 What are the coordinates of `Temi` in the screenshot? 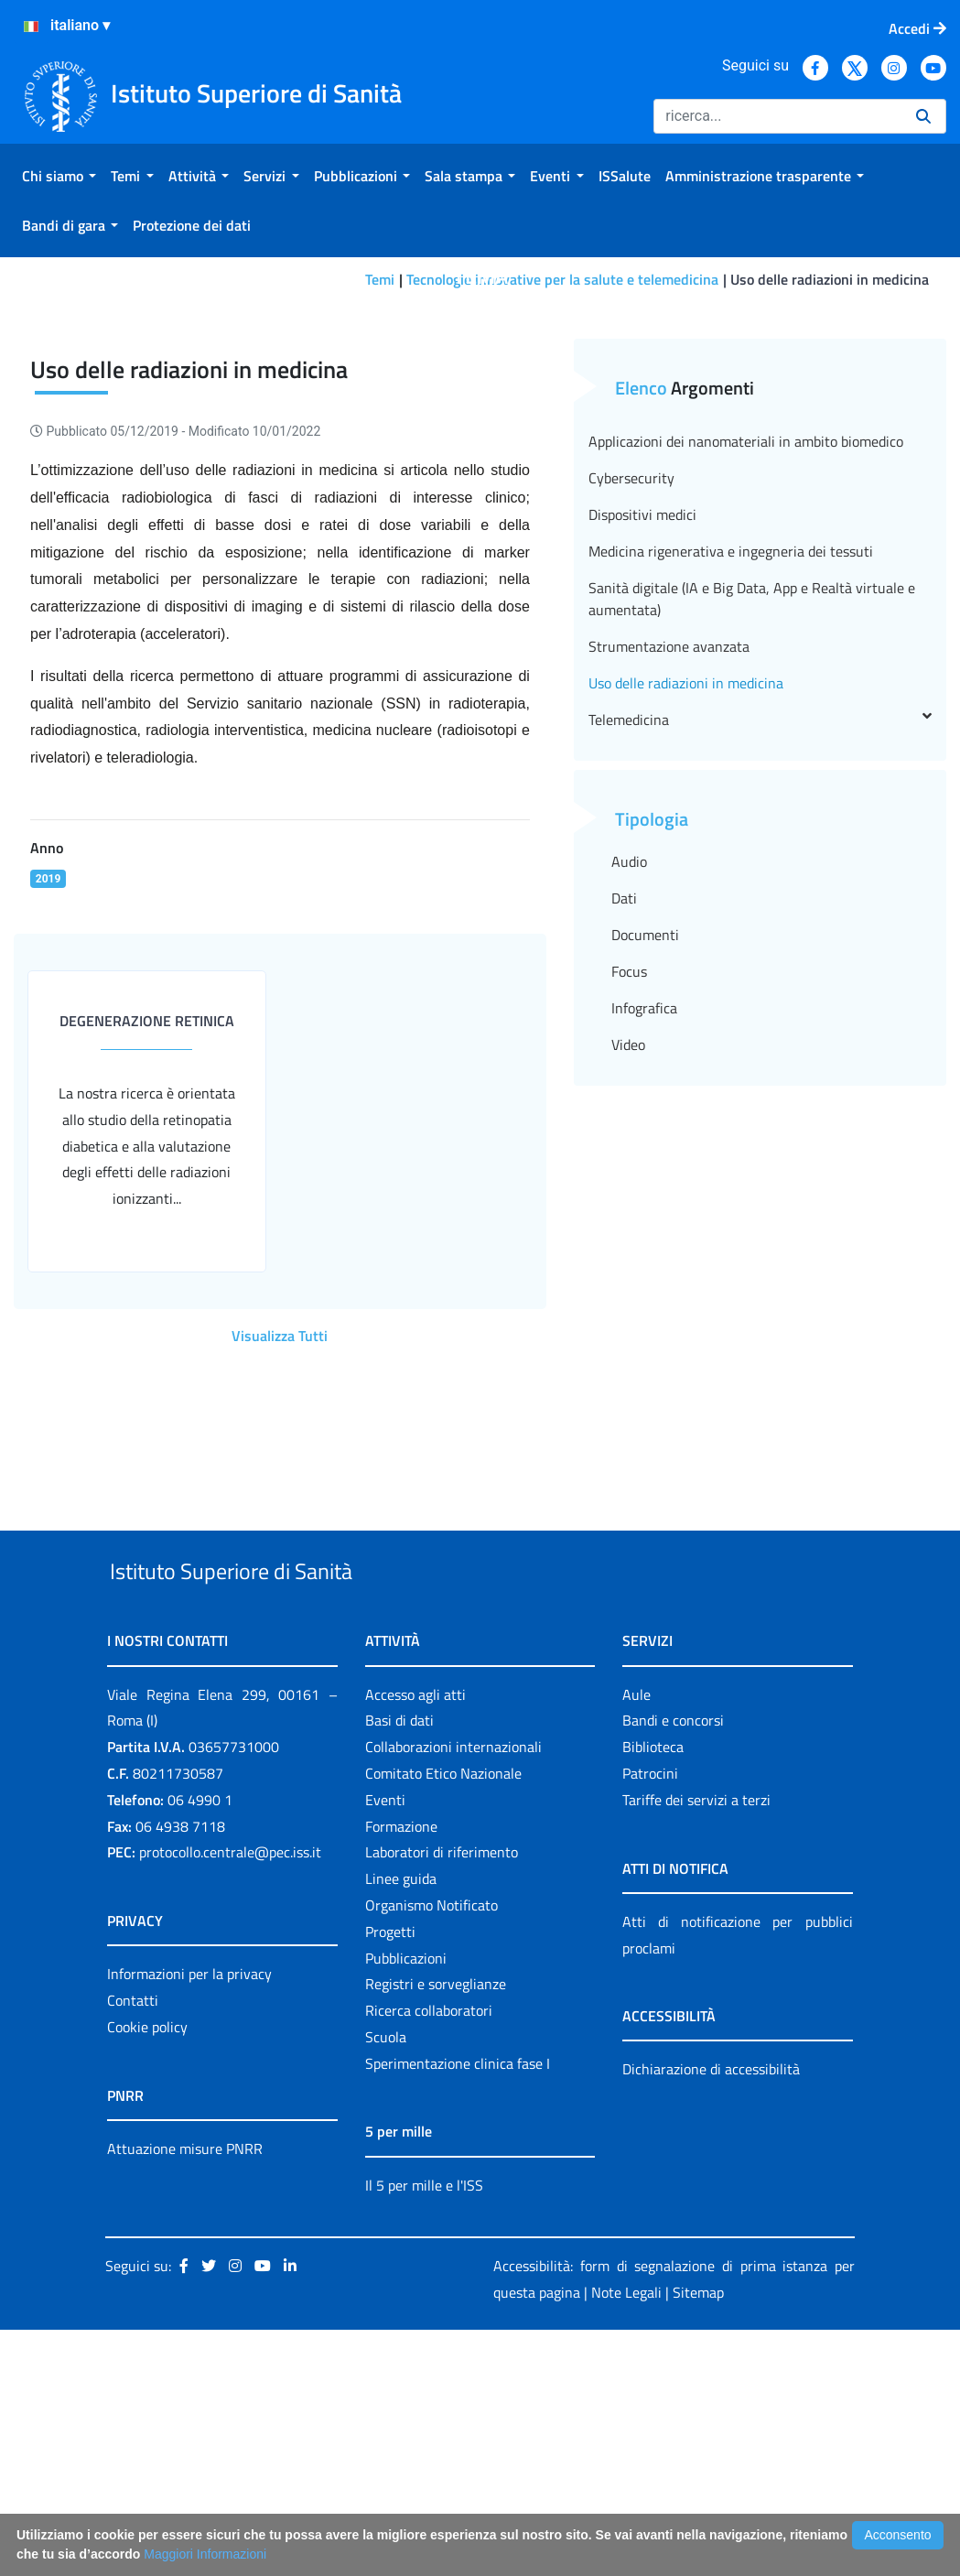 It's located at (379, 279).